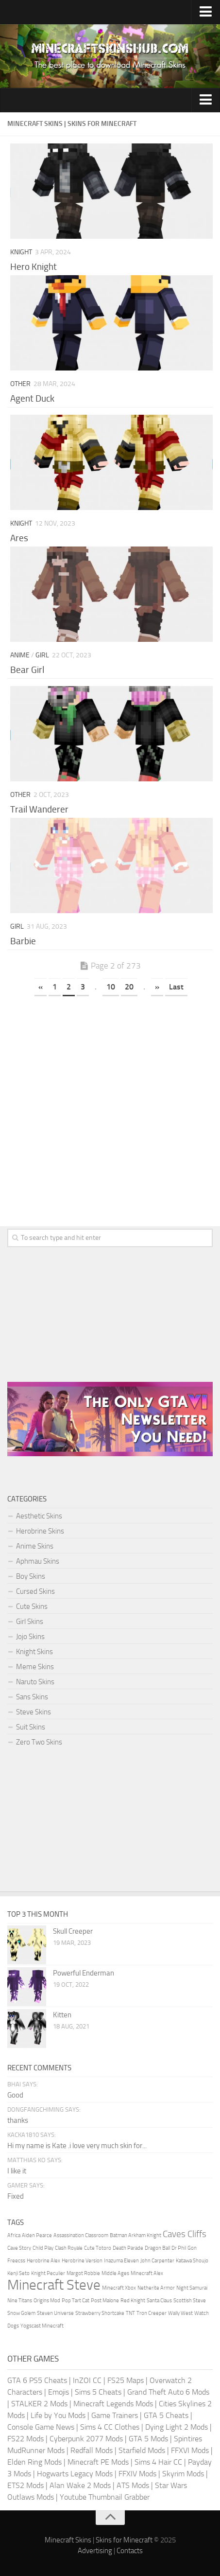  I want to click on Other, so click(20, 384).